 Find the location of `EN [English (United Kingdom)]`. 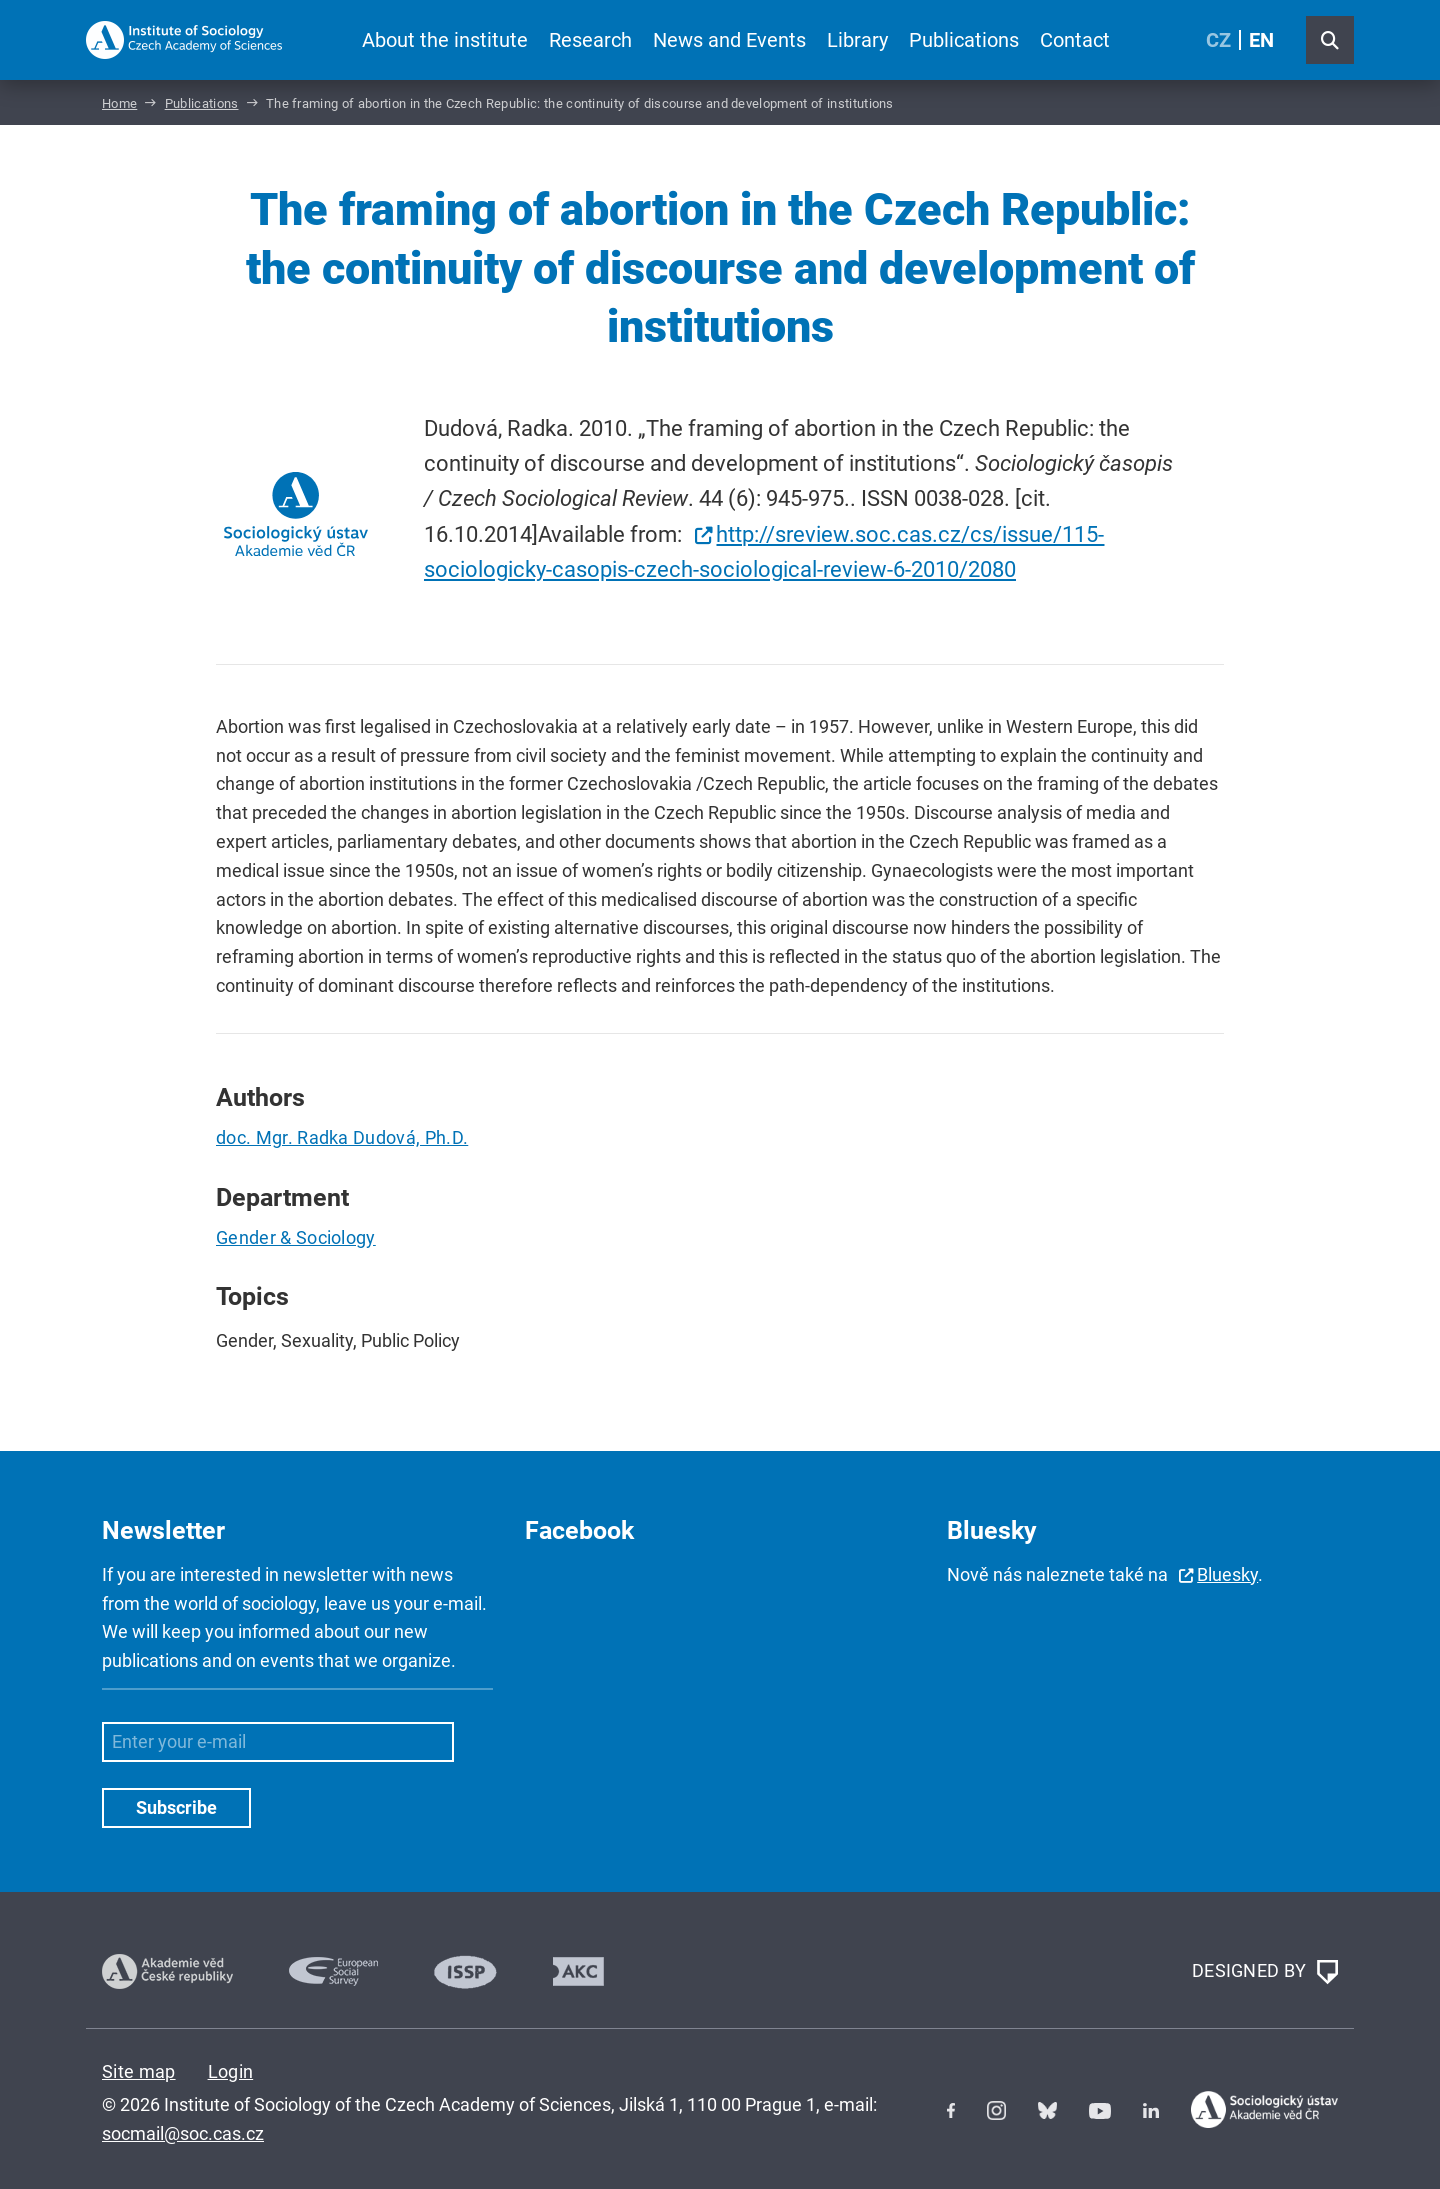

EN [English (United Kingdom)] is located at coordinates (1261, 40).